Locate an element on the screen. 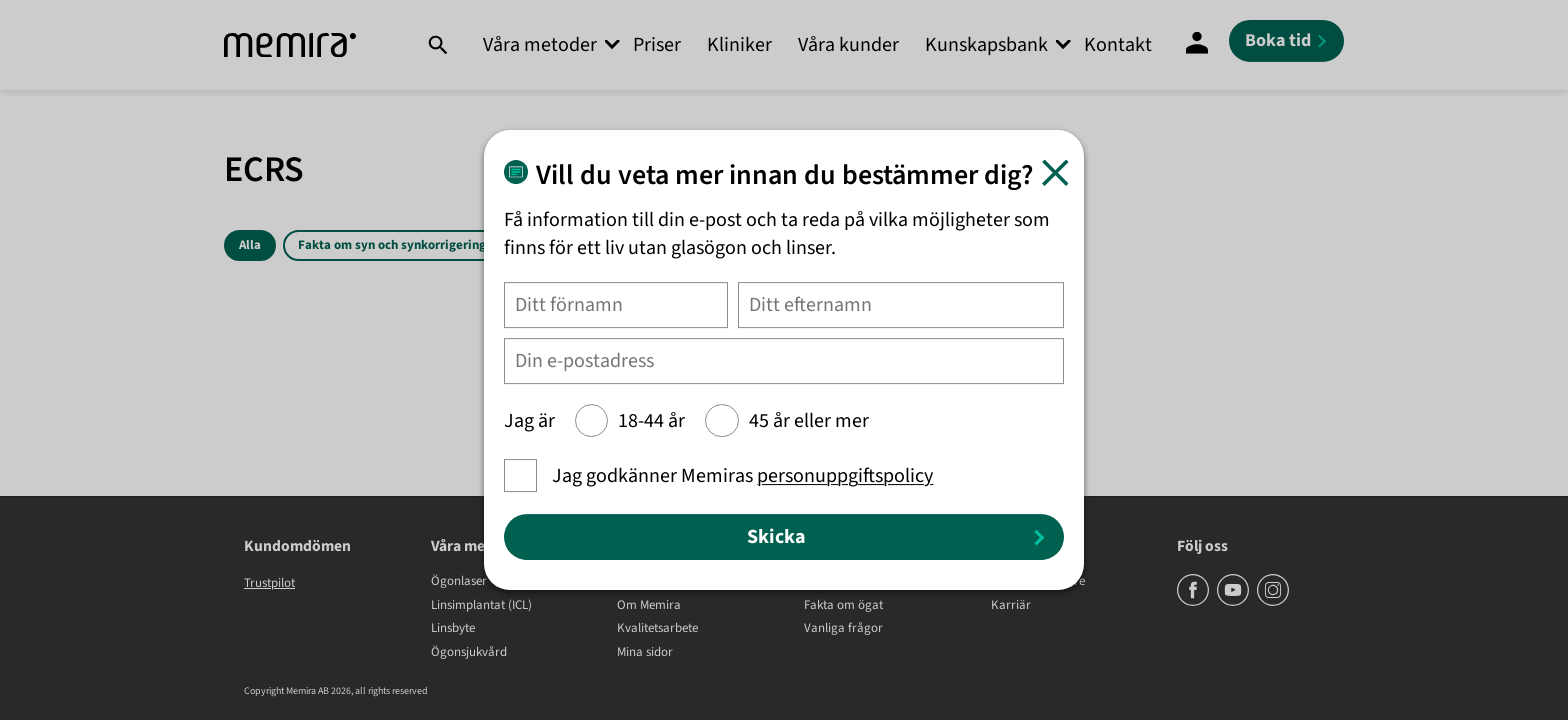 The image size is (1568, 720). Skicka is located at coordinates (776, 537).